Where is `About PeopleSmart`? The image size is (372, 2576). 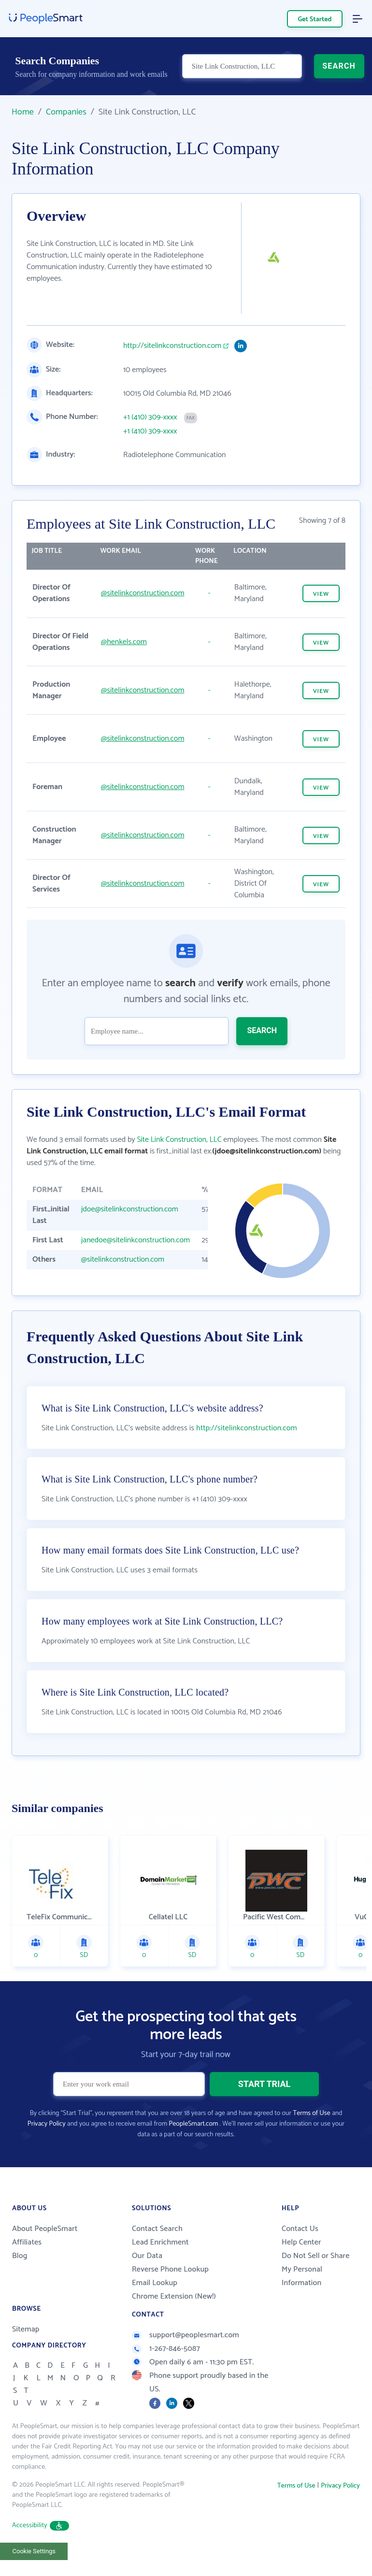
About PeopleSmart is located at coordinates (44, 2228).